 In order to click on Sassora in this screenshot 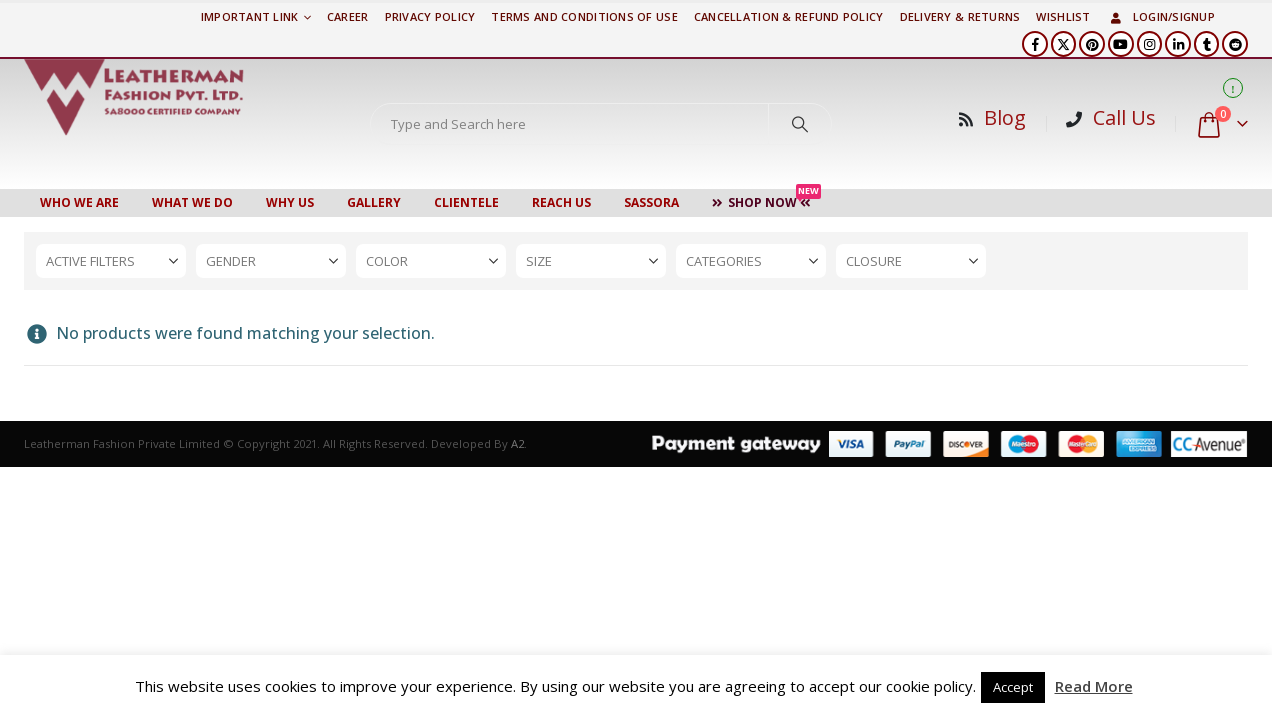, I will do `click(651, 202)`.